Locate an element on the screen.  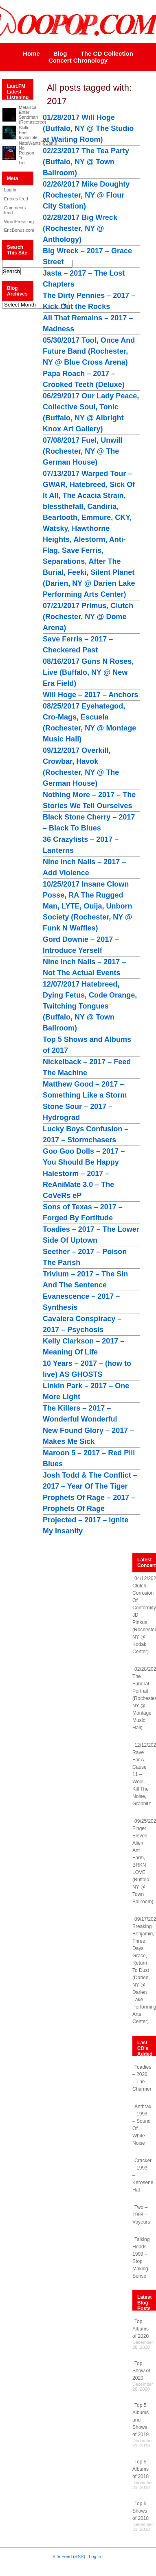
Home is located at coordinates (31, 53).